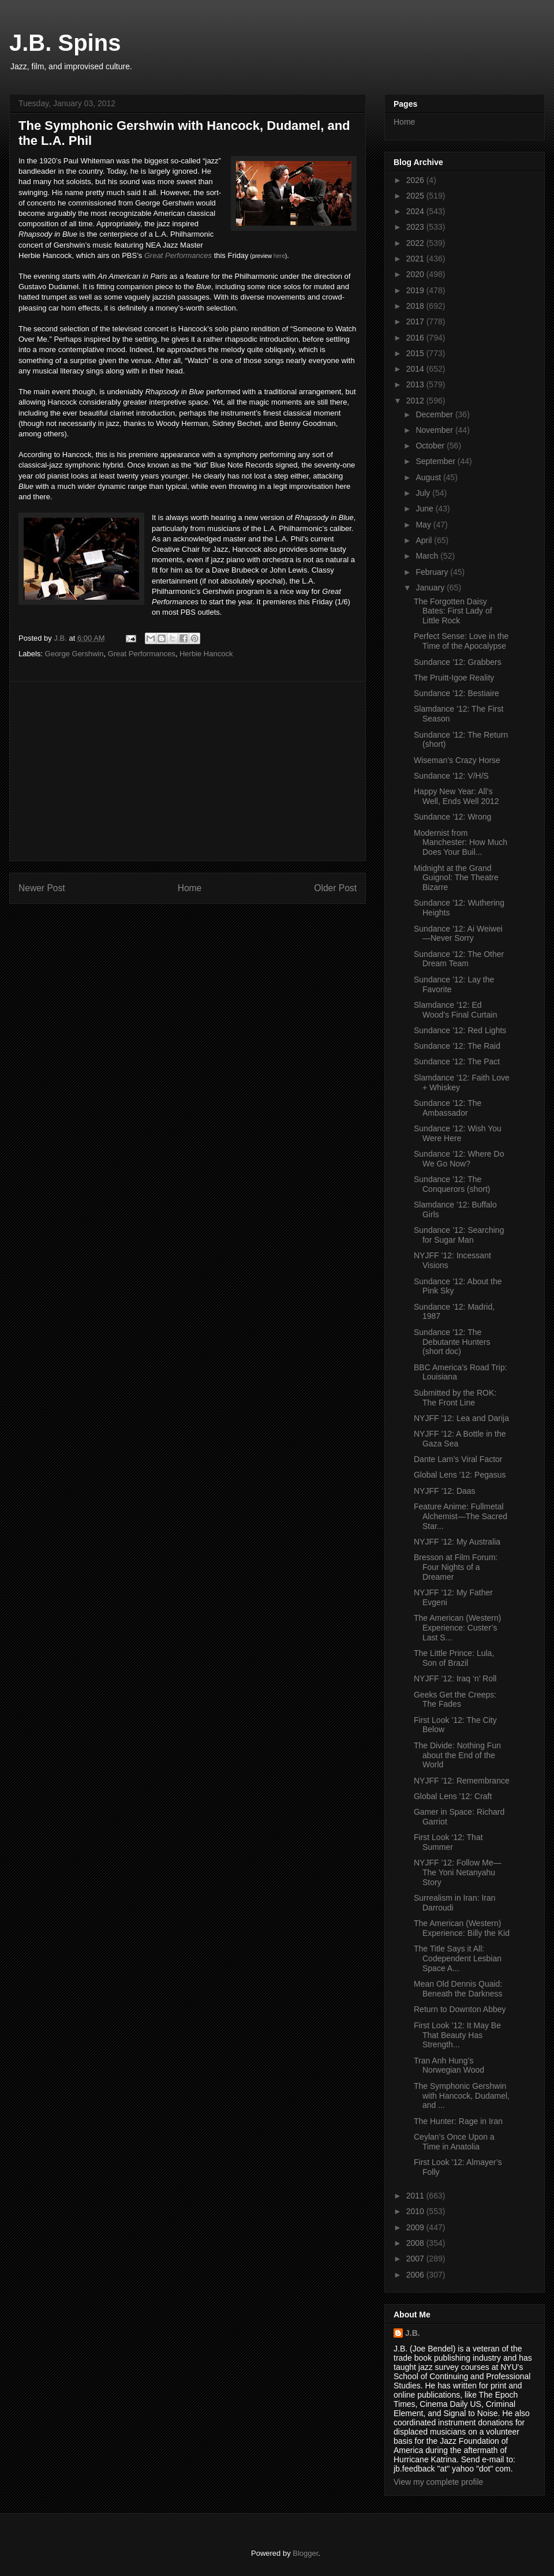  Describe the element at coordinates (462, 1780) in the screenshot. I see `NYJFF ’12: Remembrance` at that location.